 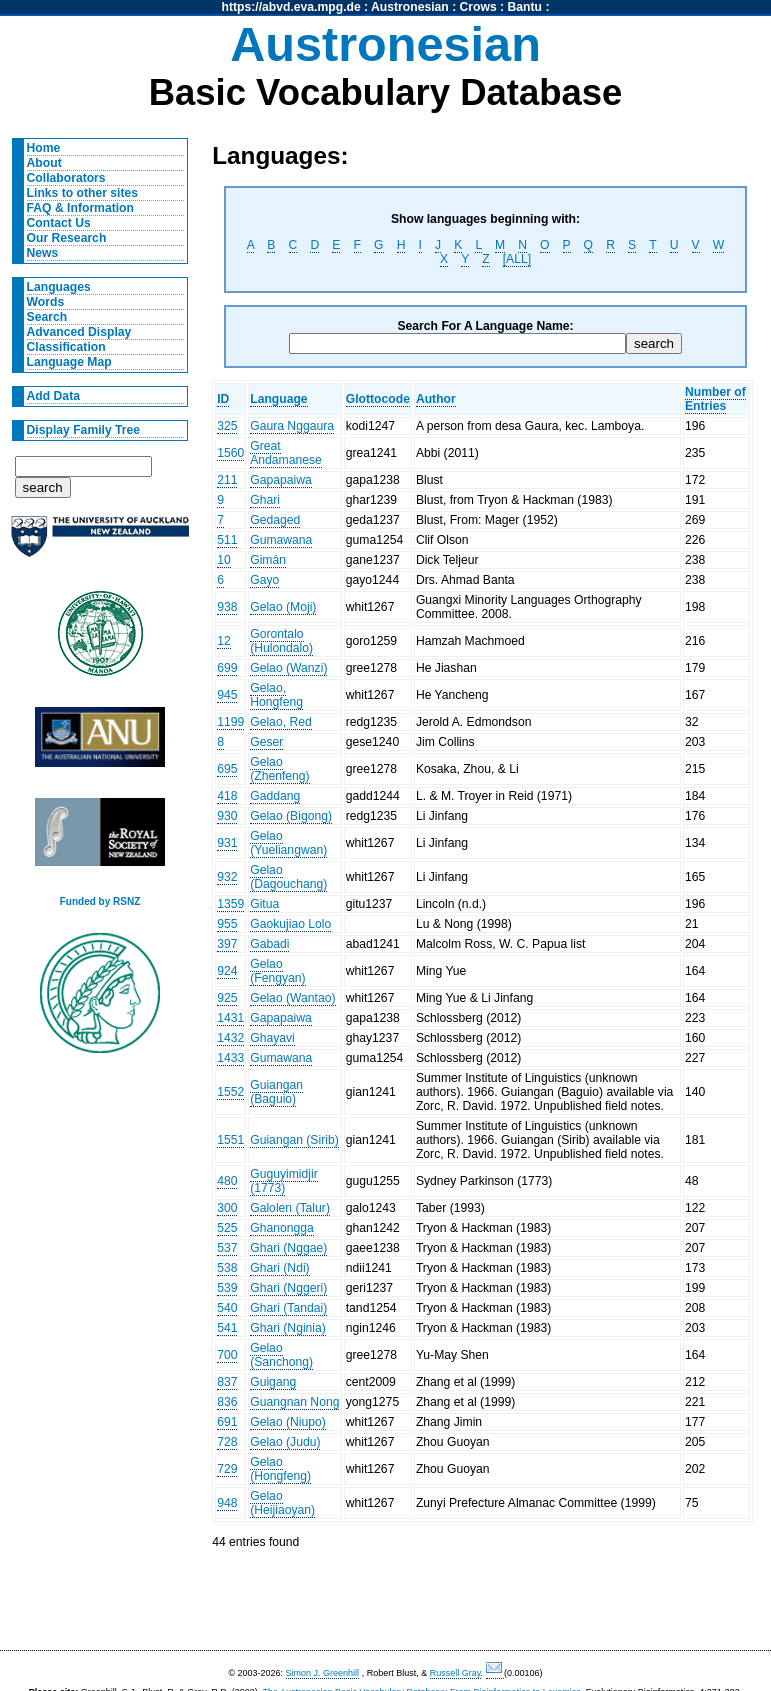 I want to click on 397, so click(x=227, y=944).